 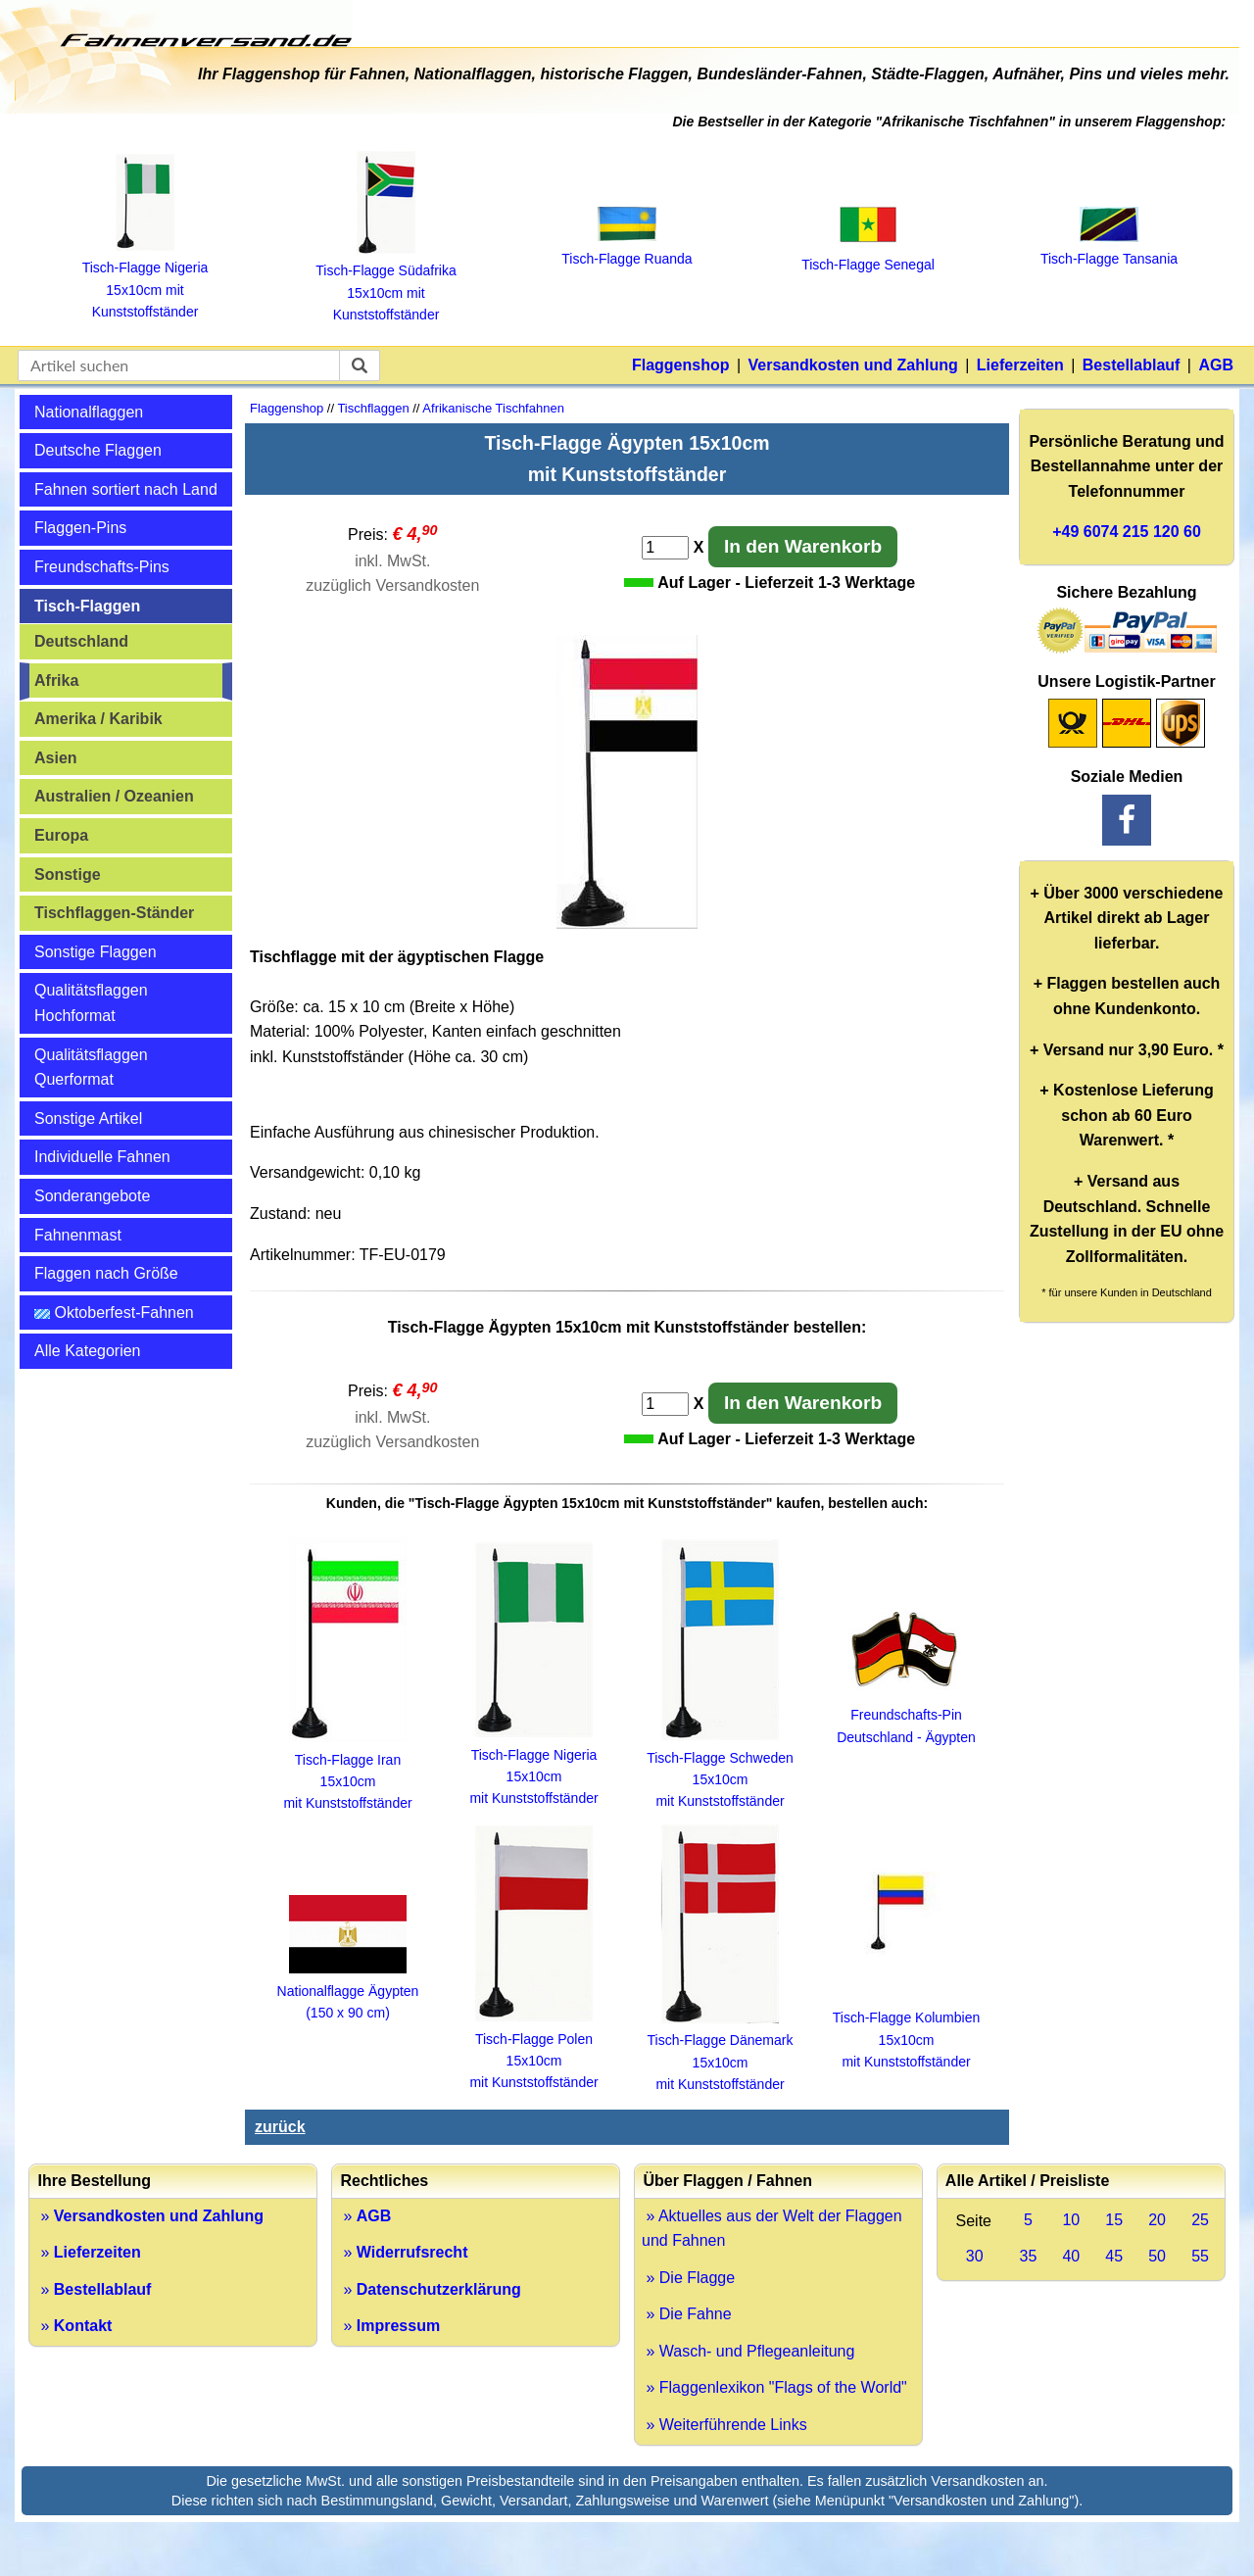 I want to click on 35, so click(x=1028, y=2256).